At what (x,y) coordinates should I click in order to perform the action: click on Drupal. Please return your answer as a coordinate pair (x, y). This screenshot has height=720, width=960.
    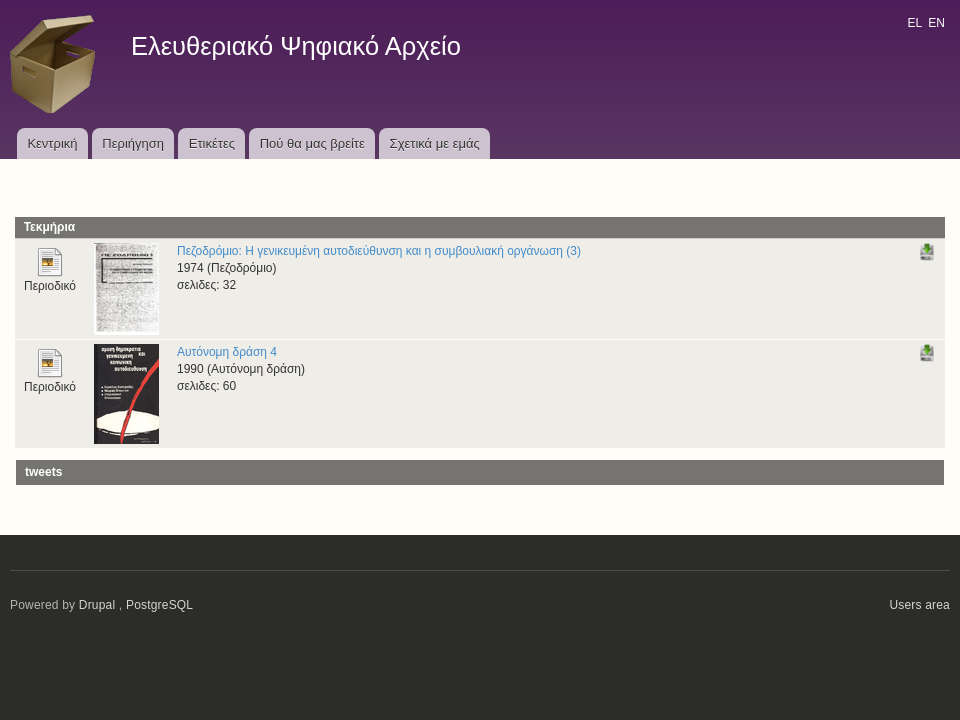
    Looking at the image, I should click on (97, 605).